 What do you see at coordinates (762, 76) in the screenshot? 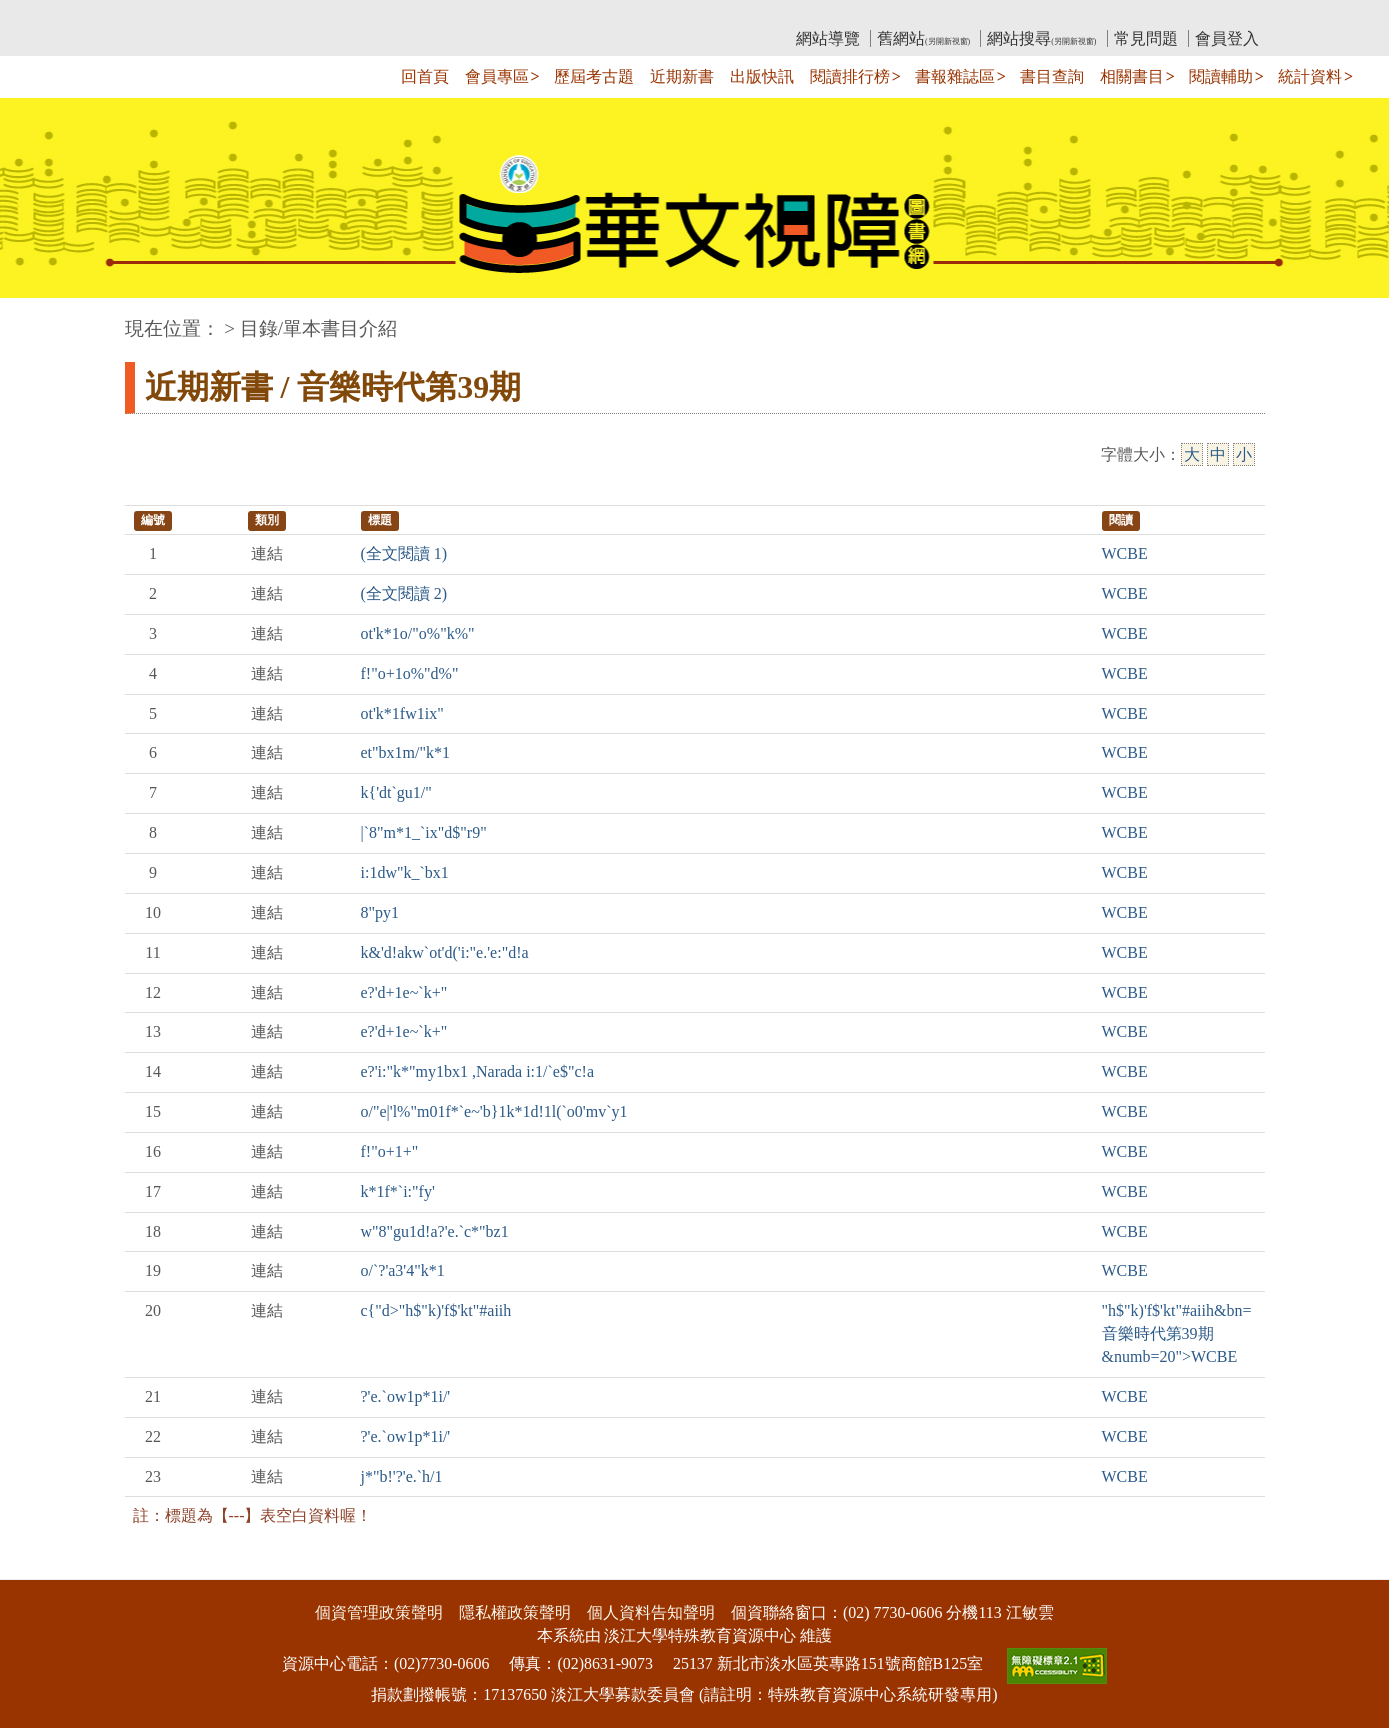
I see `出版快訊` at bounding box center [762, 76].